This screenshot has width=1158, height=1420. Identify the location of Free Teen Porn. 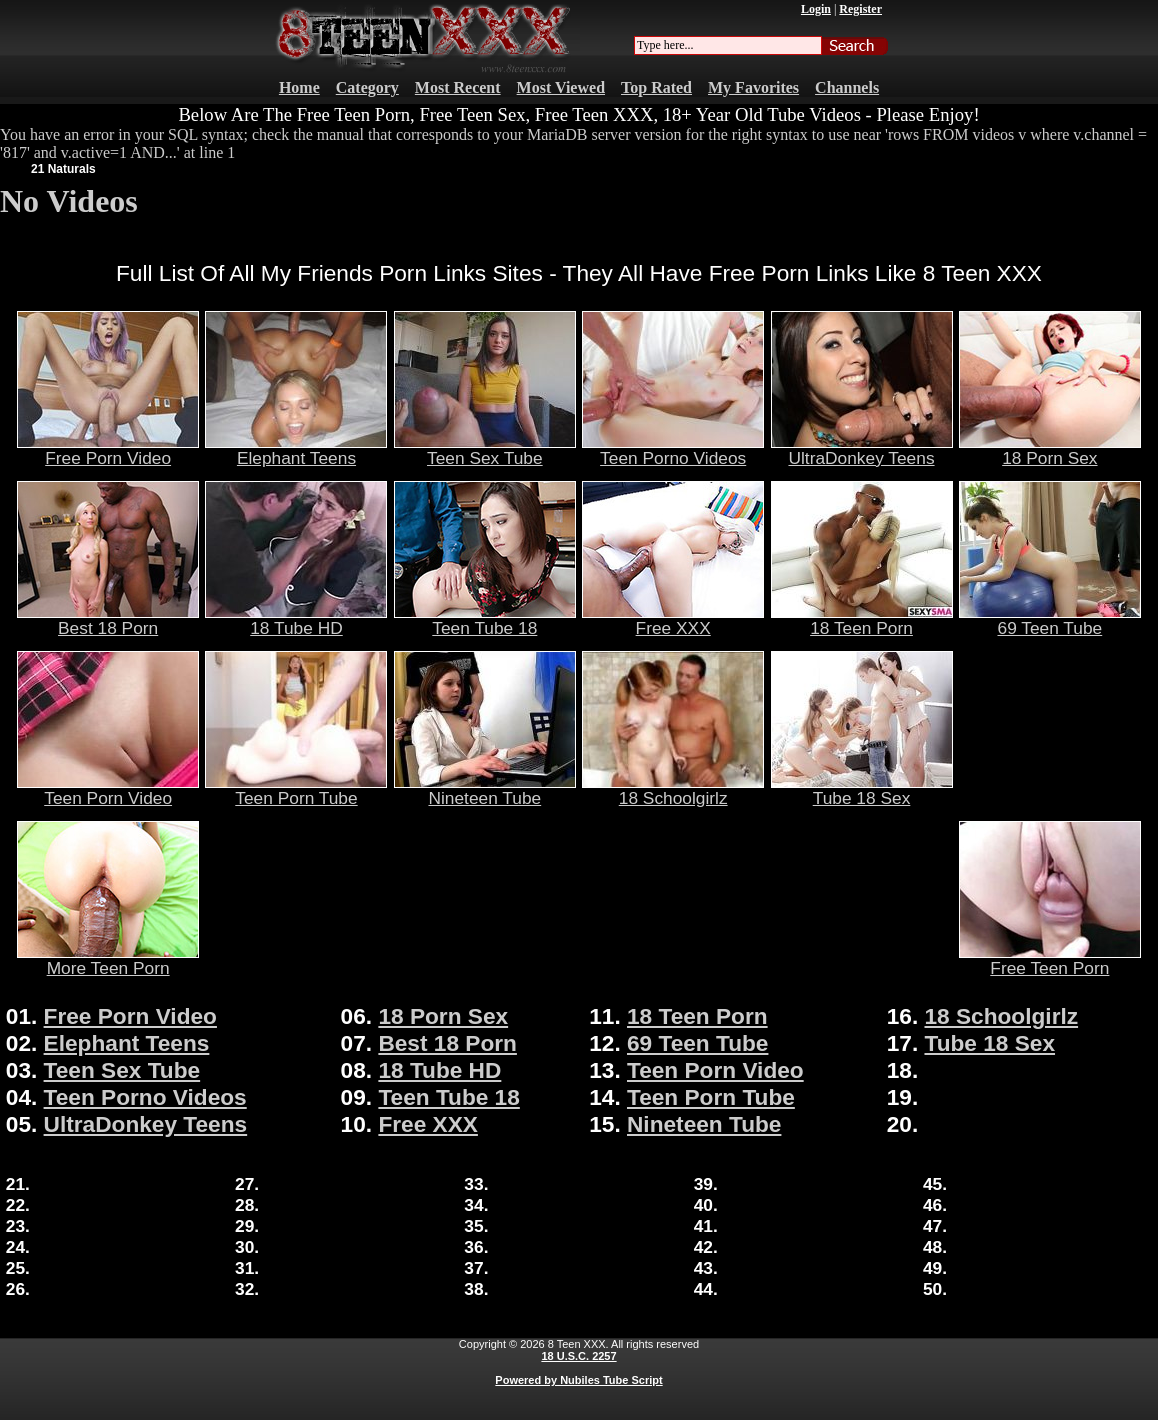
(1050, 960).